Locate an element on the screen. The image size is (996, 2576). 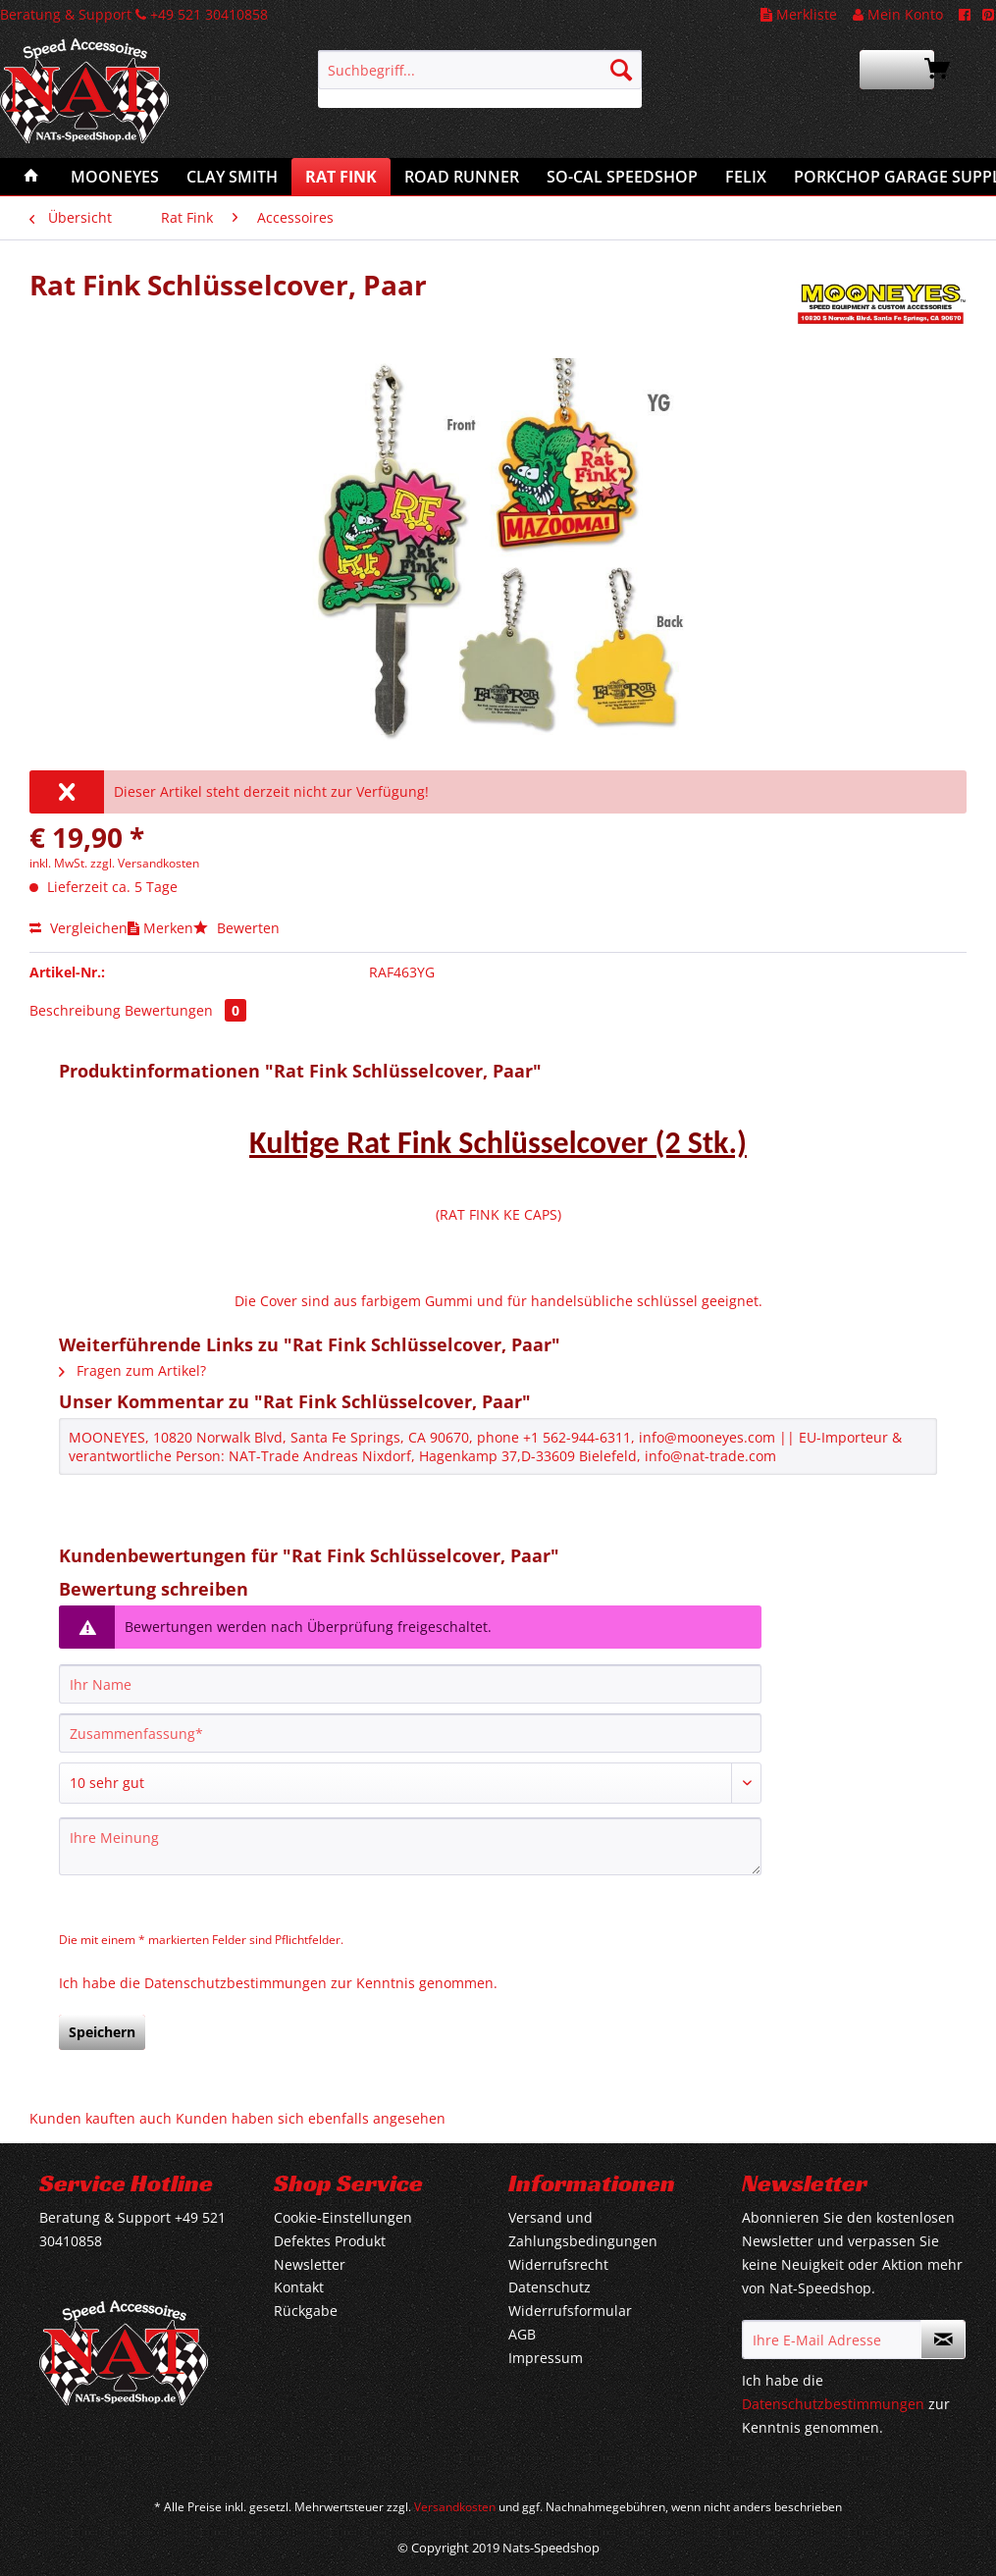
Fragen zum Artikel? is located at coordinates (132, 1370).